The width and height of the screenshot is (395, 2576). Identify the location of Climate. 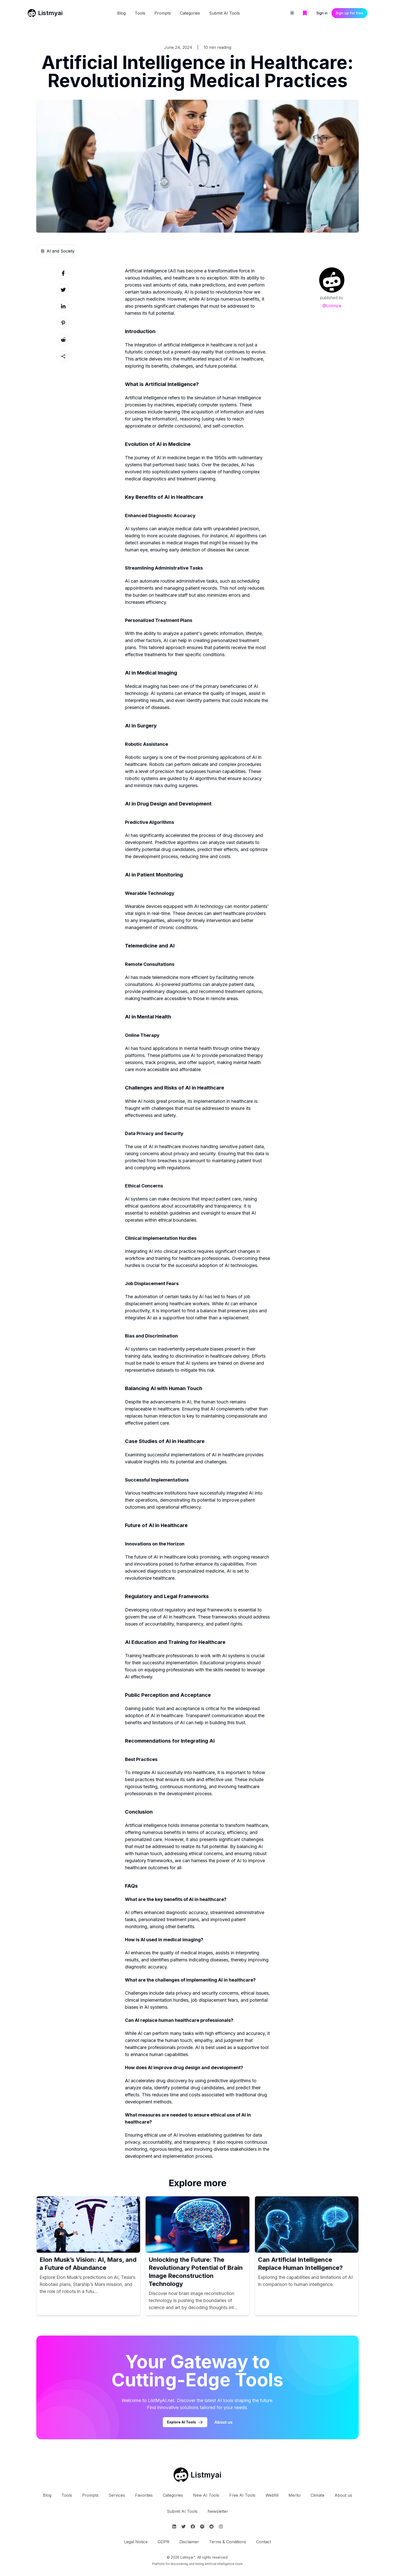
(317, 2495).